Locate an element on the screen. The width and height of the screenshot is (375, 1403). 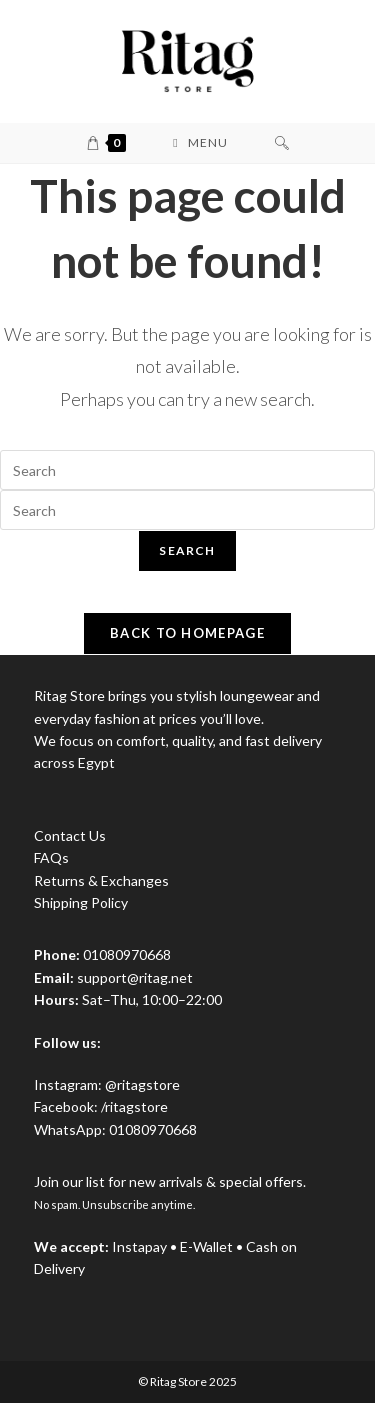
Shipping Policy is located at coordinates (81, 902).